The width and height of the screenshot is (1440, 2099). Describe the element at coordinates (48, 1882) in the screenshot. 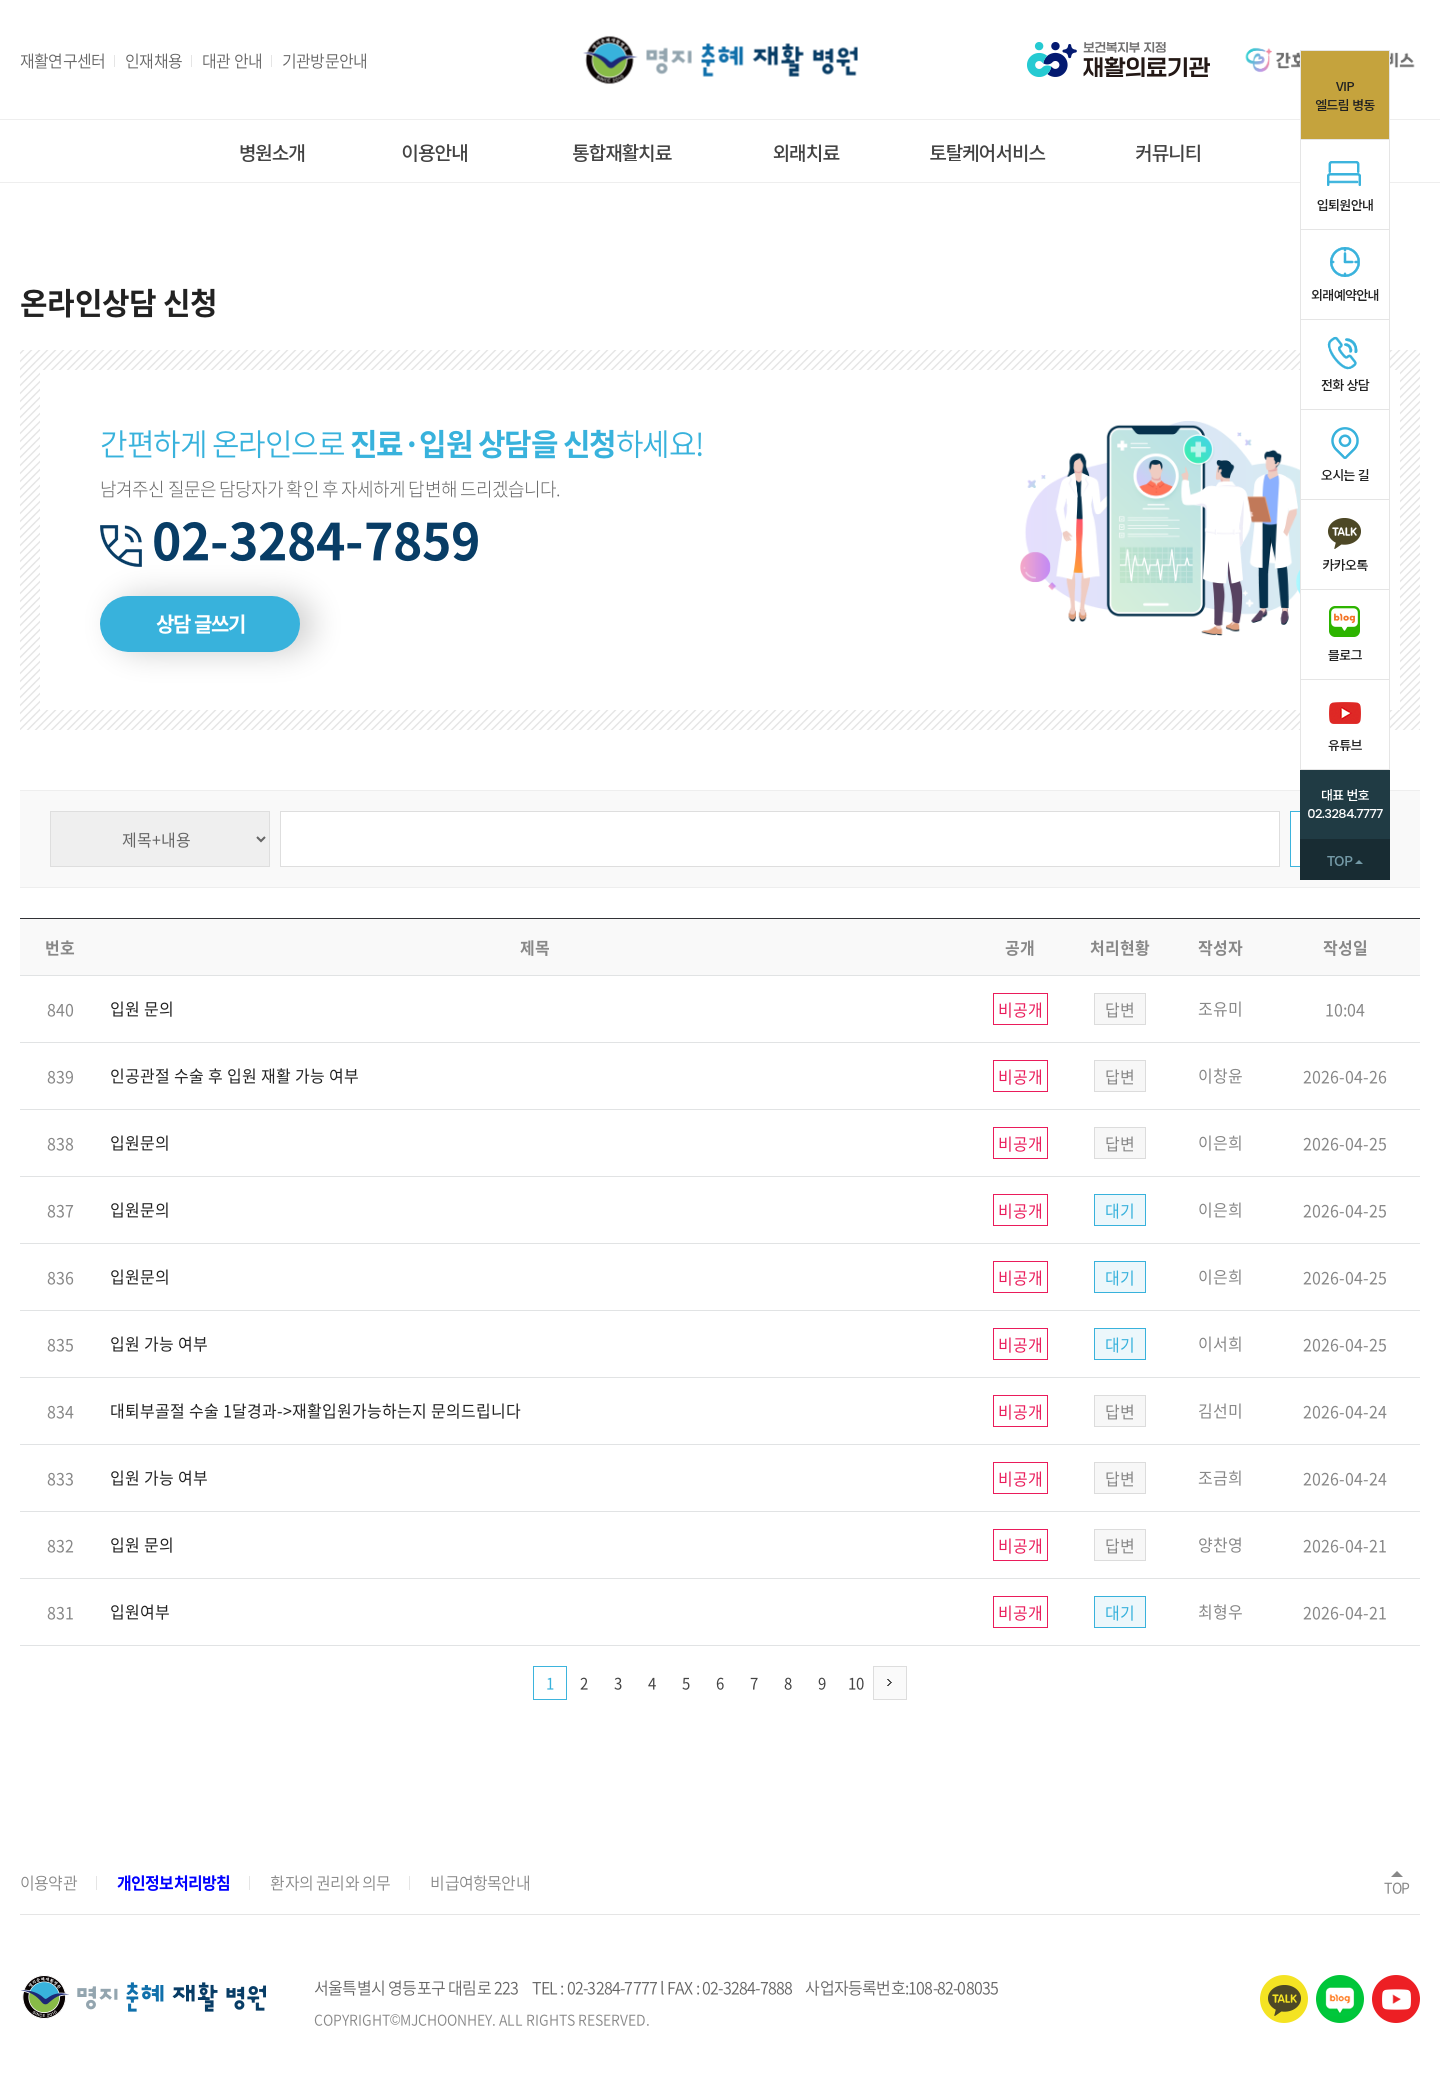

I see `이용약관` at that location.